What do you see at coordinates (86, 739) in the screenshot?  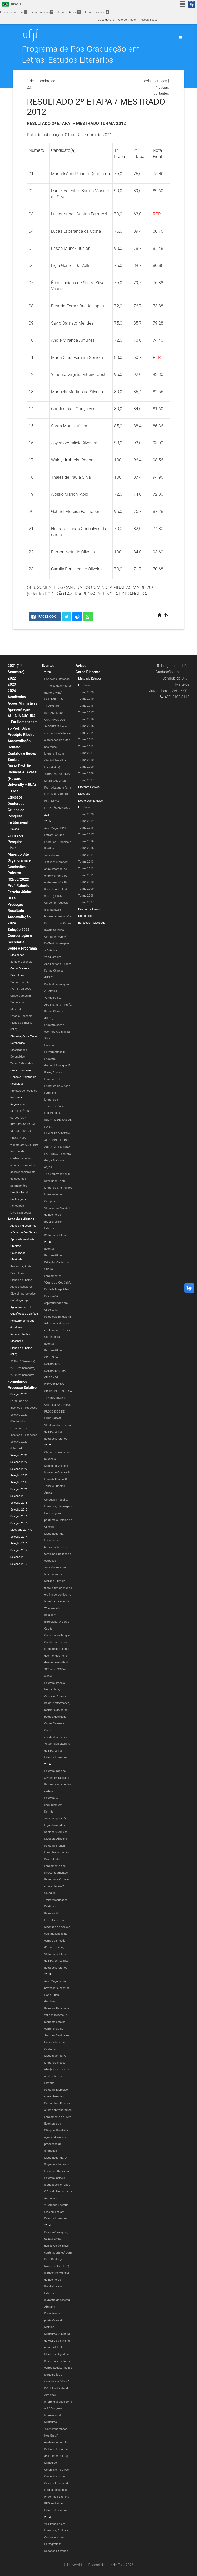 I see `Turma 2013` at bounding box center [86, 739].